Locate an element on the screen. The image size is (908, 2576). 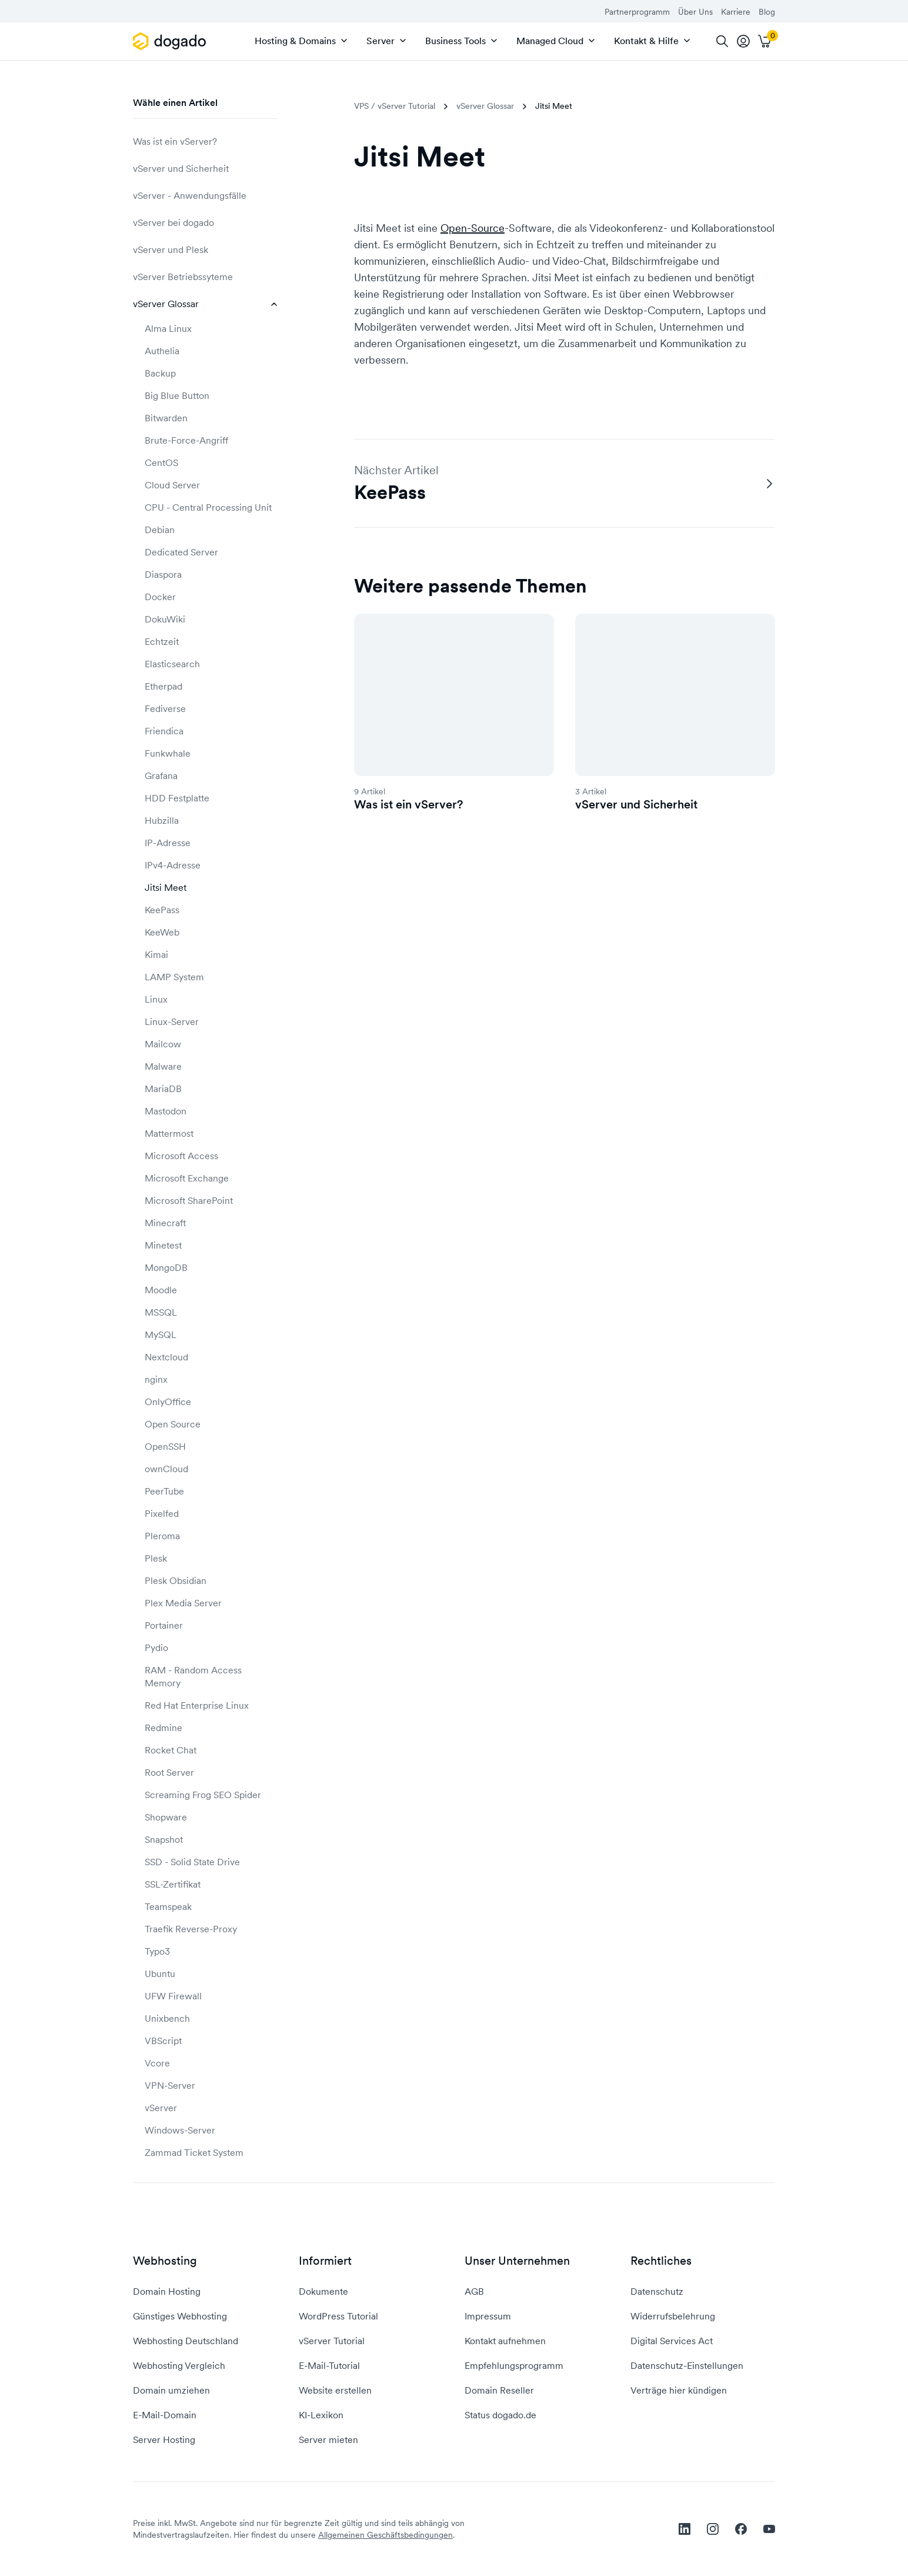
Windows-Server is located at coordinates (180, 2130).